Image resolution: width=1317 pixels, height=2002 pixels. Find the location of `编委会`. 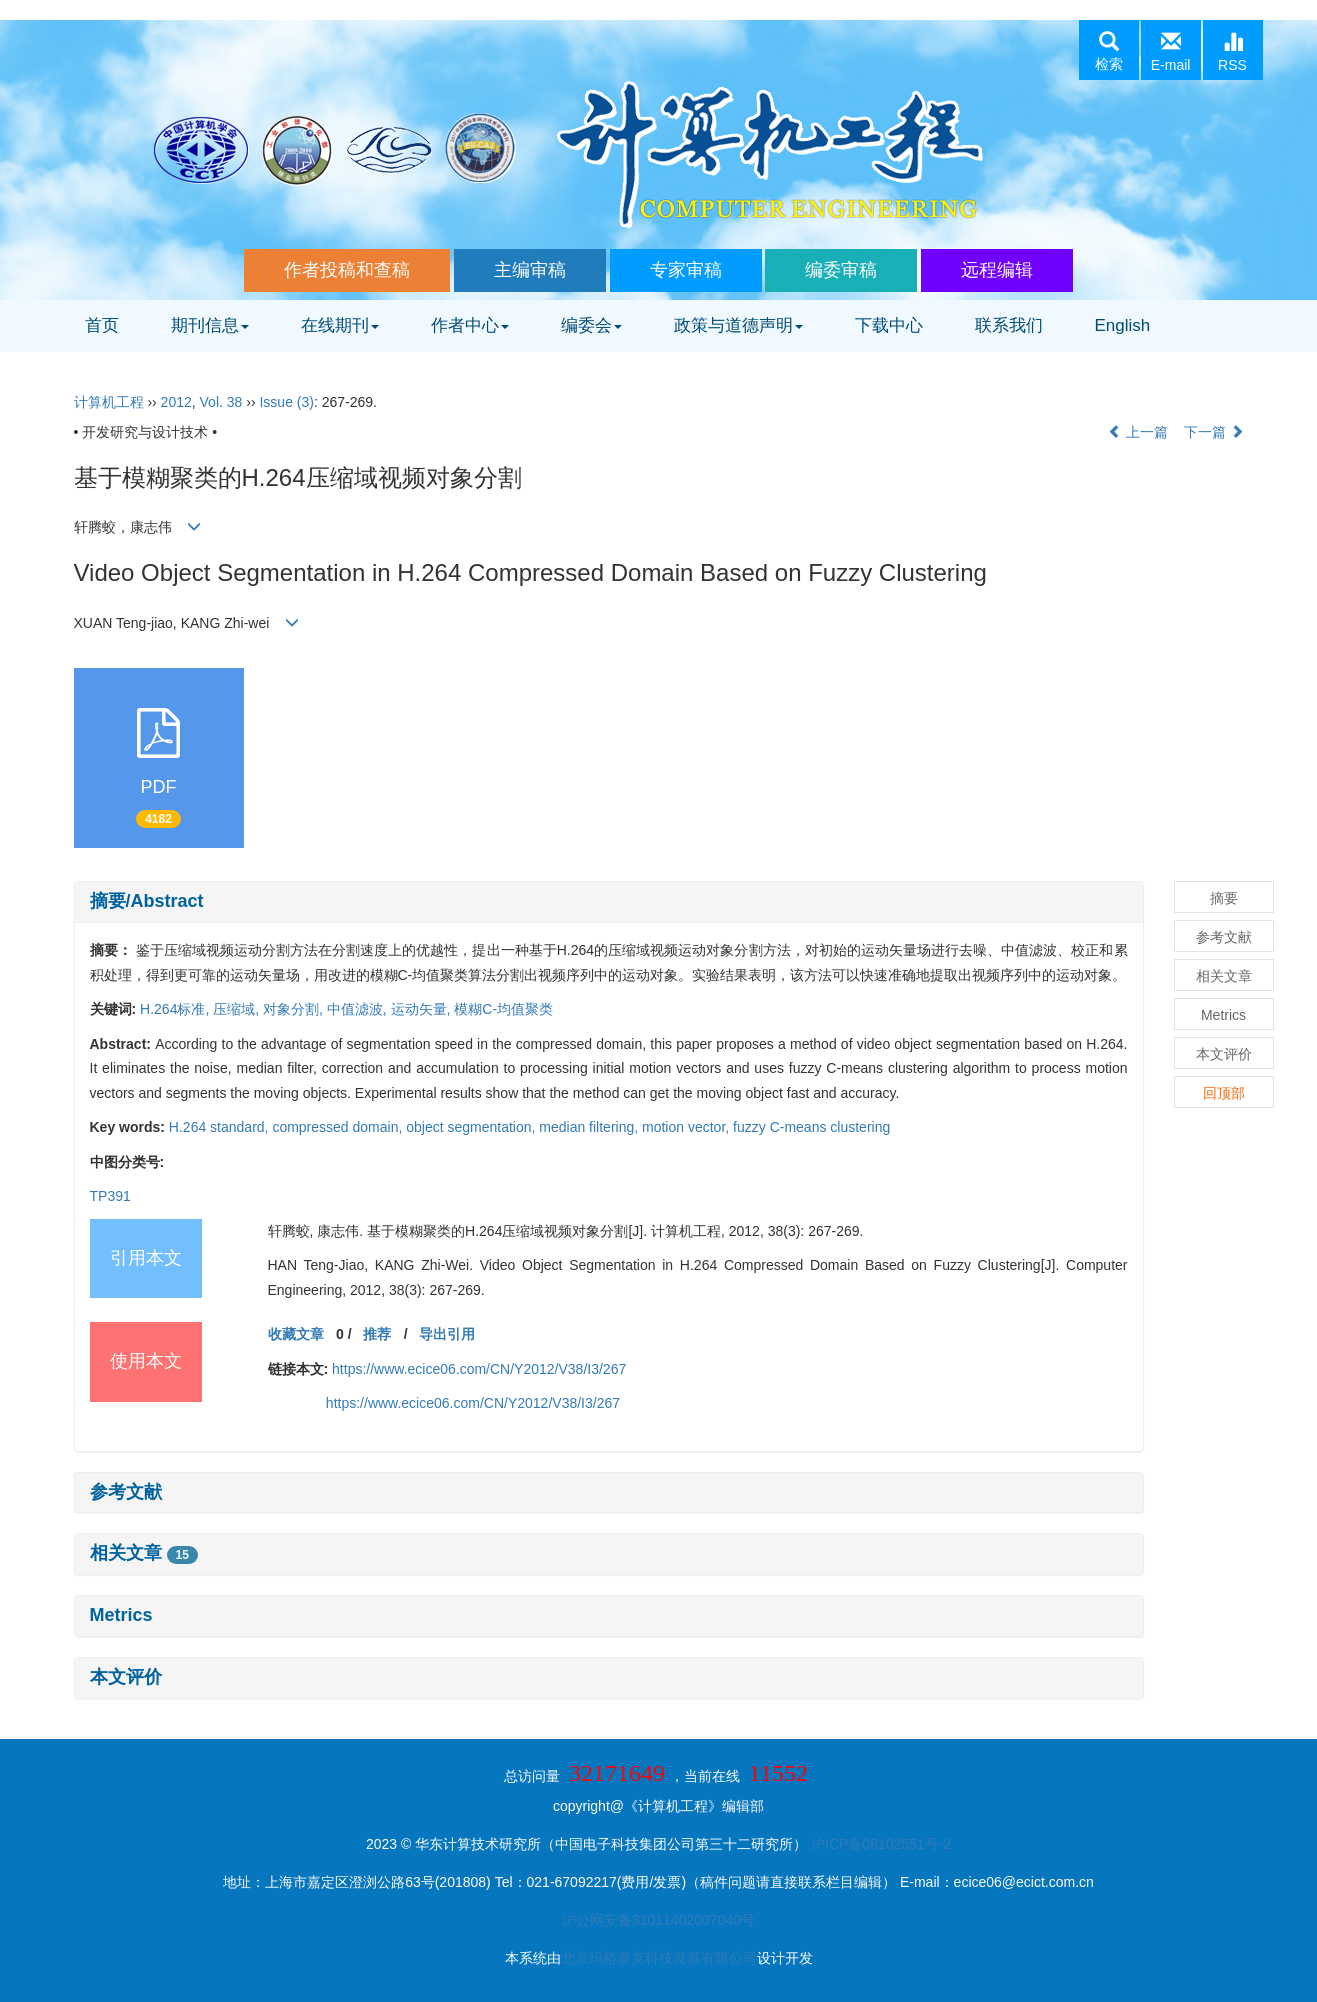

编委会 is located at coordinates (591, 325).